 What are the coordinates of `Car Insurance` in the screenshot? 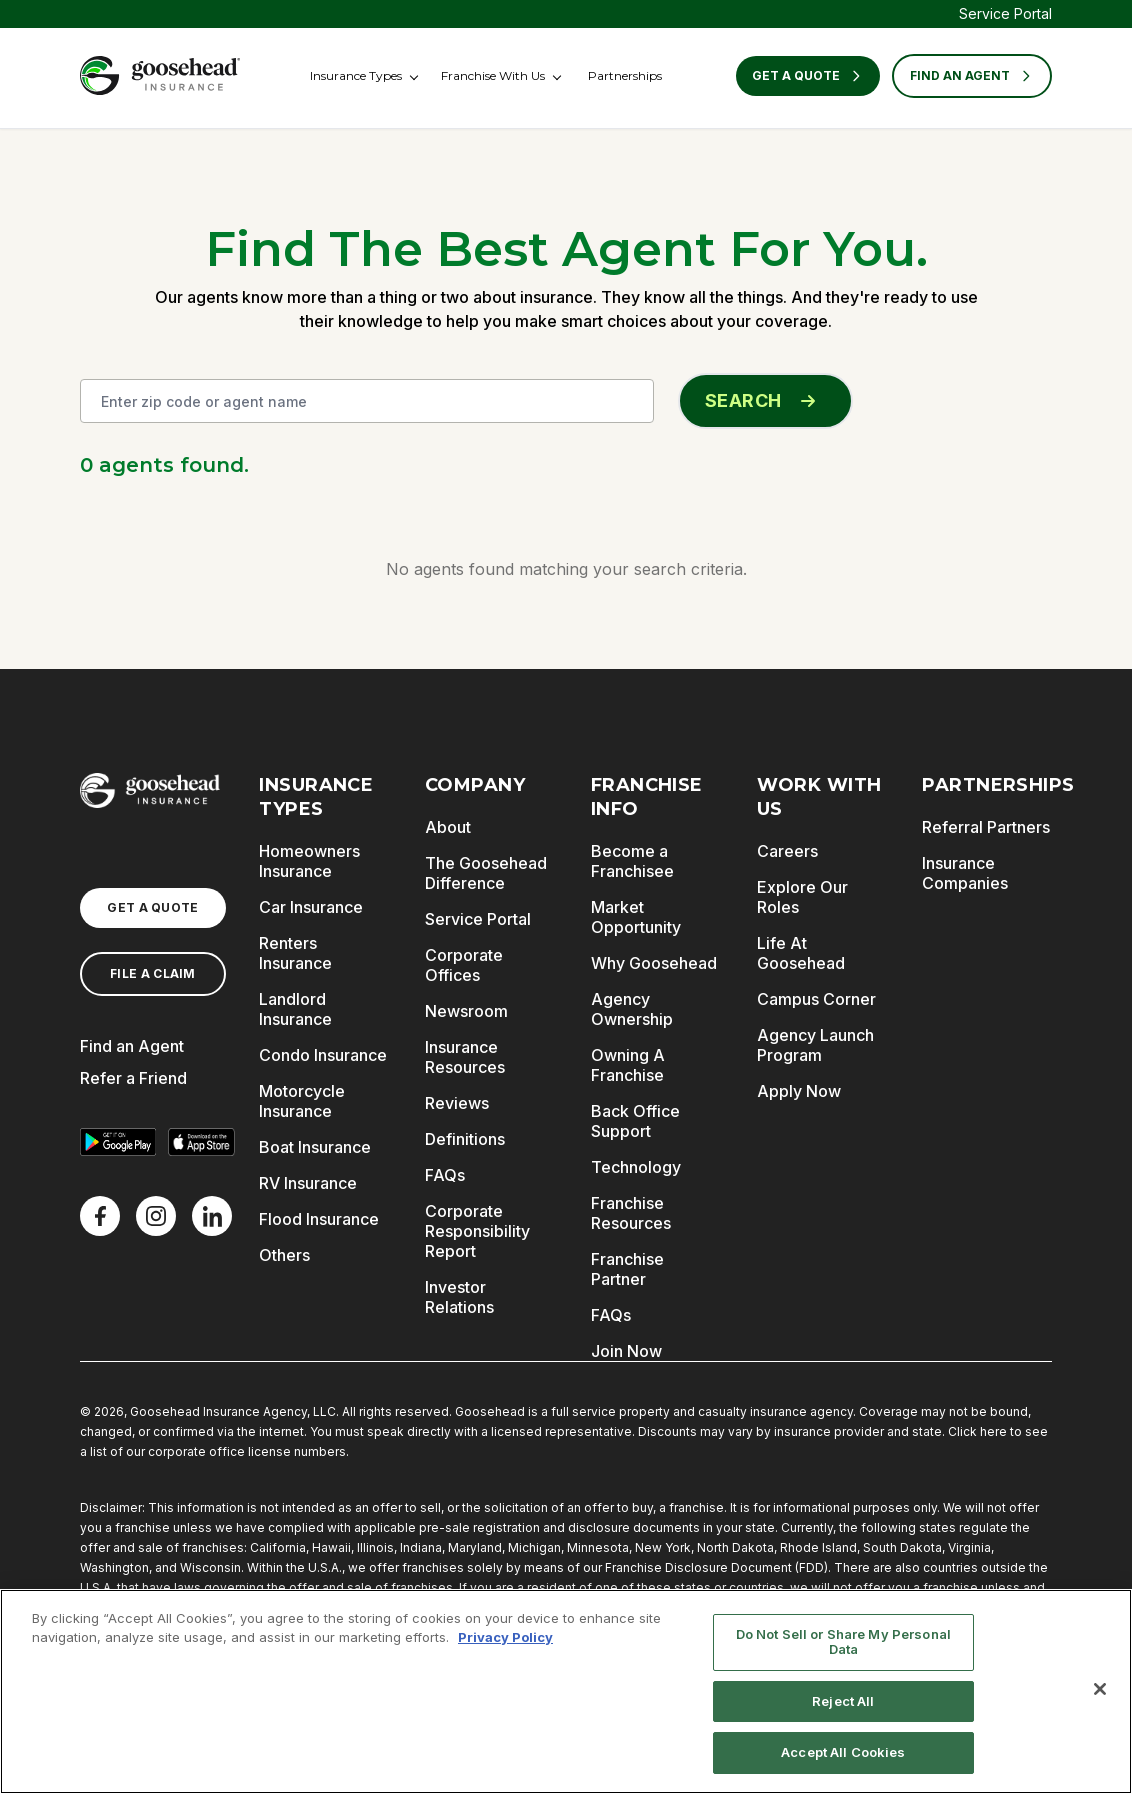 It's located at (311, 907).